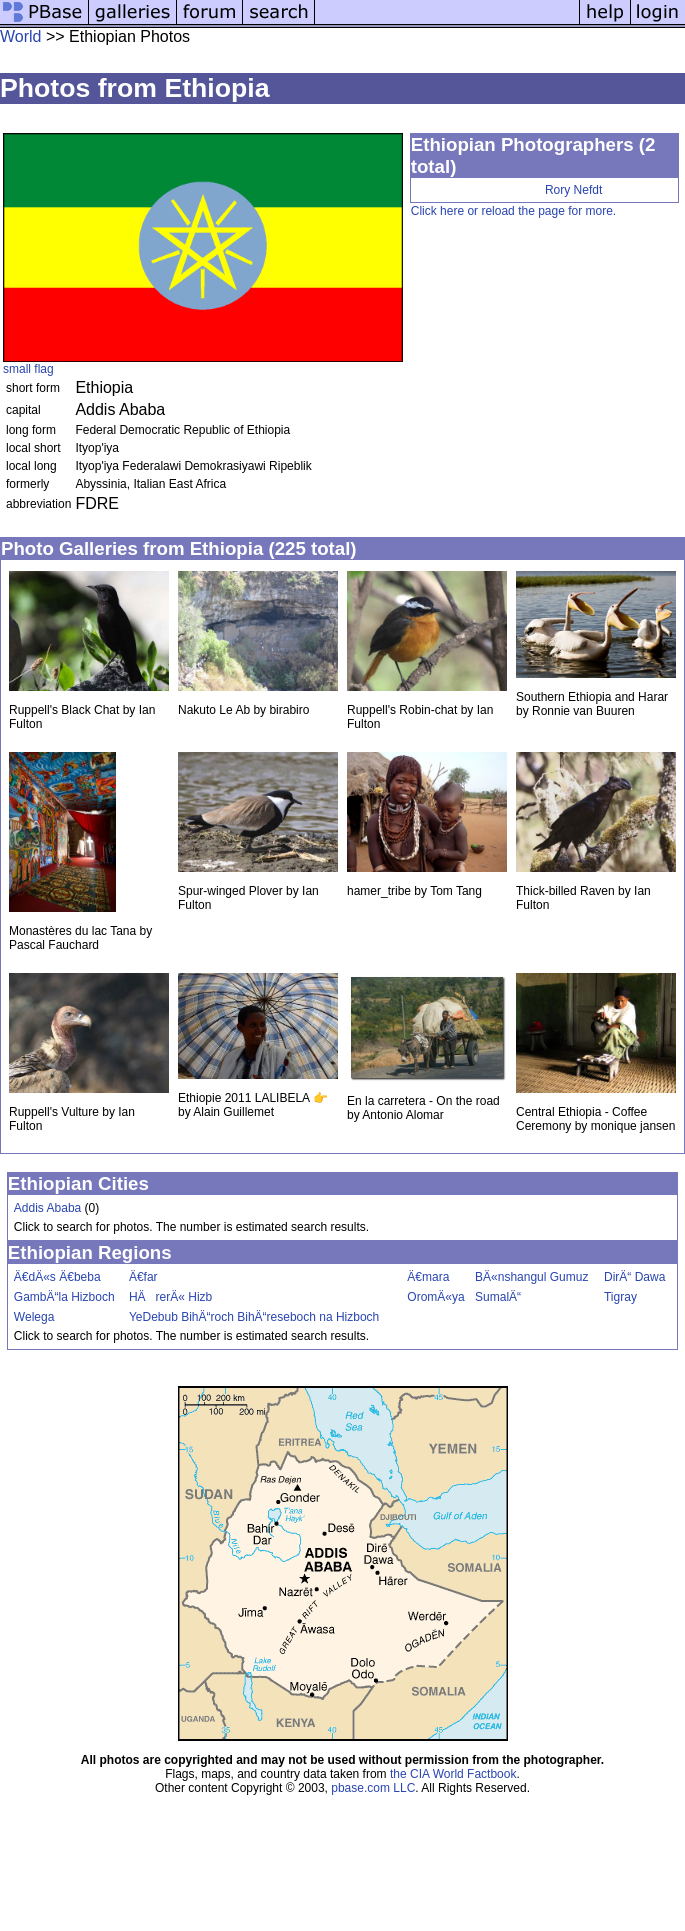  I want to click on Welega, so click(34, 1317).